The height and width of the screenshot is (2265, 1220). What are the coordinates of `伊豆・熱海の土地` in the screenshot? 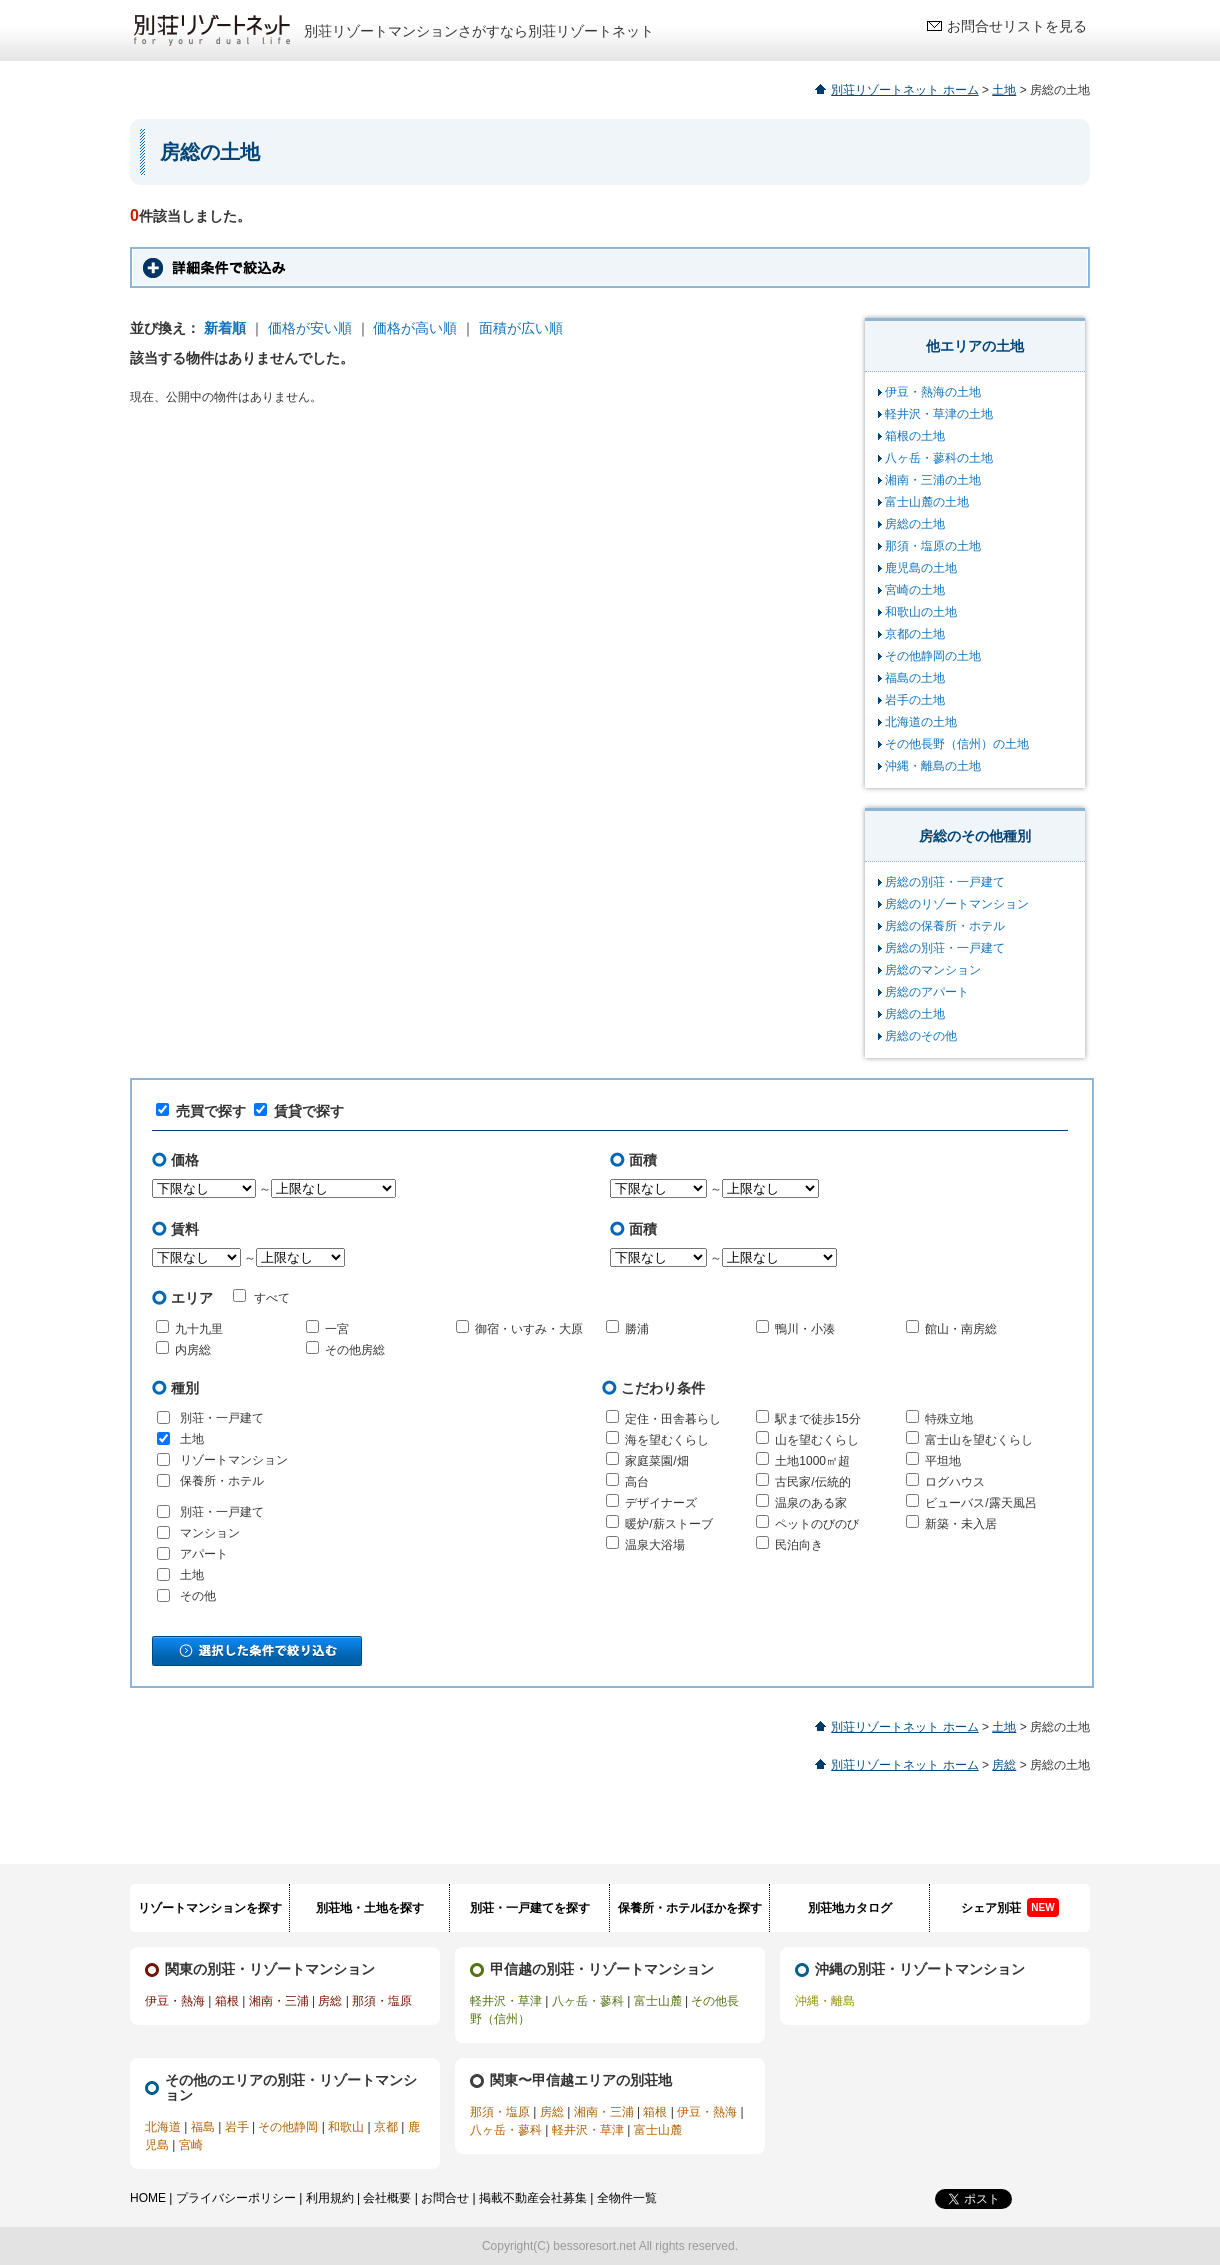 It's located at (933, 392).